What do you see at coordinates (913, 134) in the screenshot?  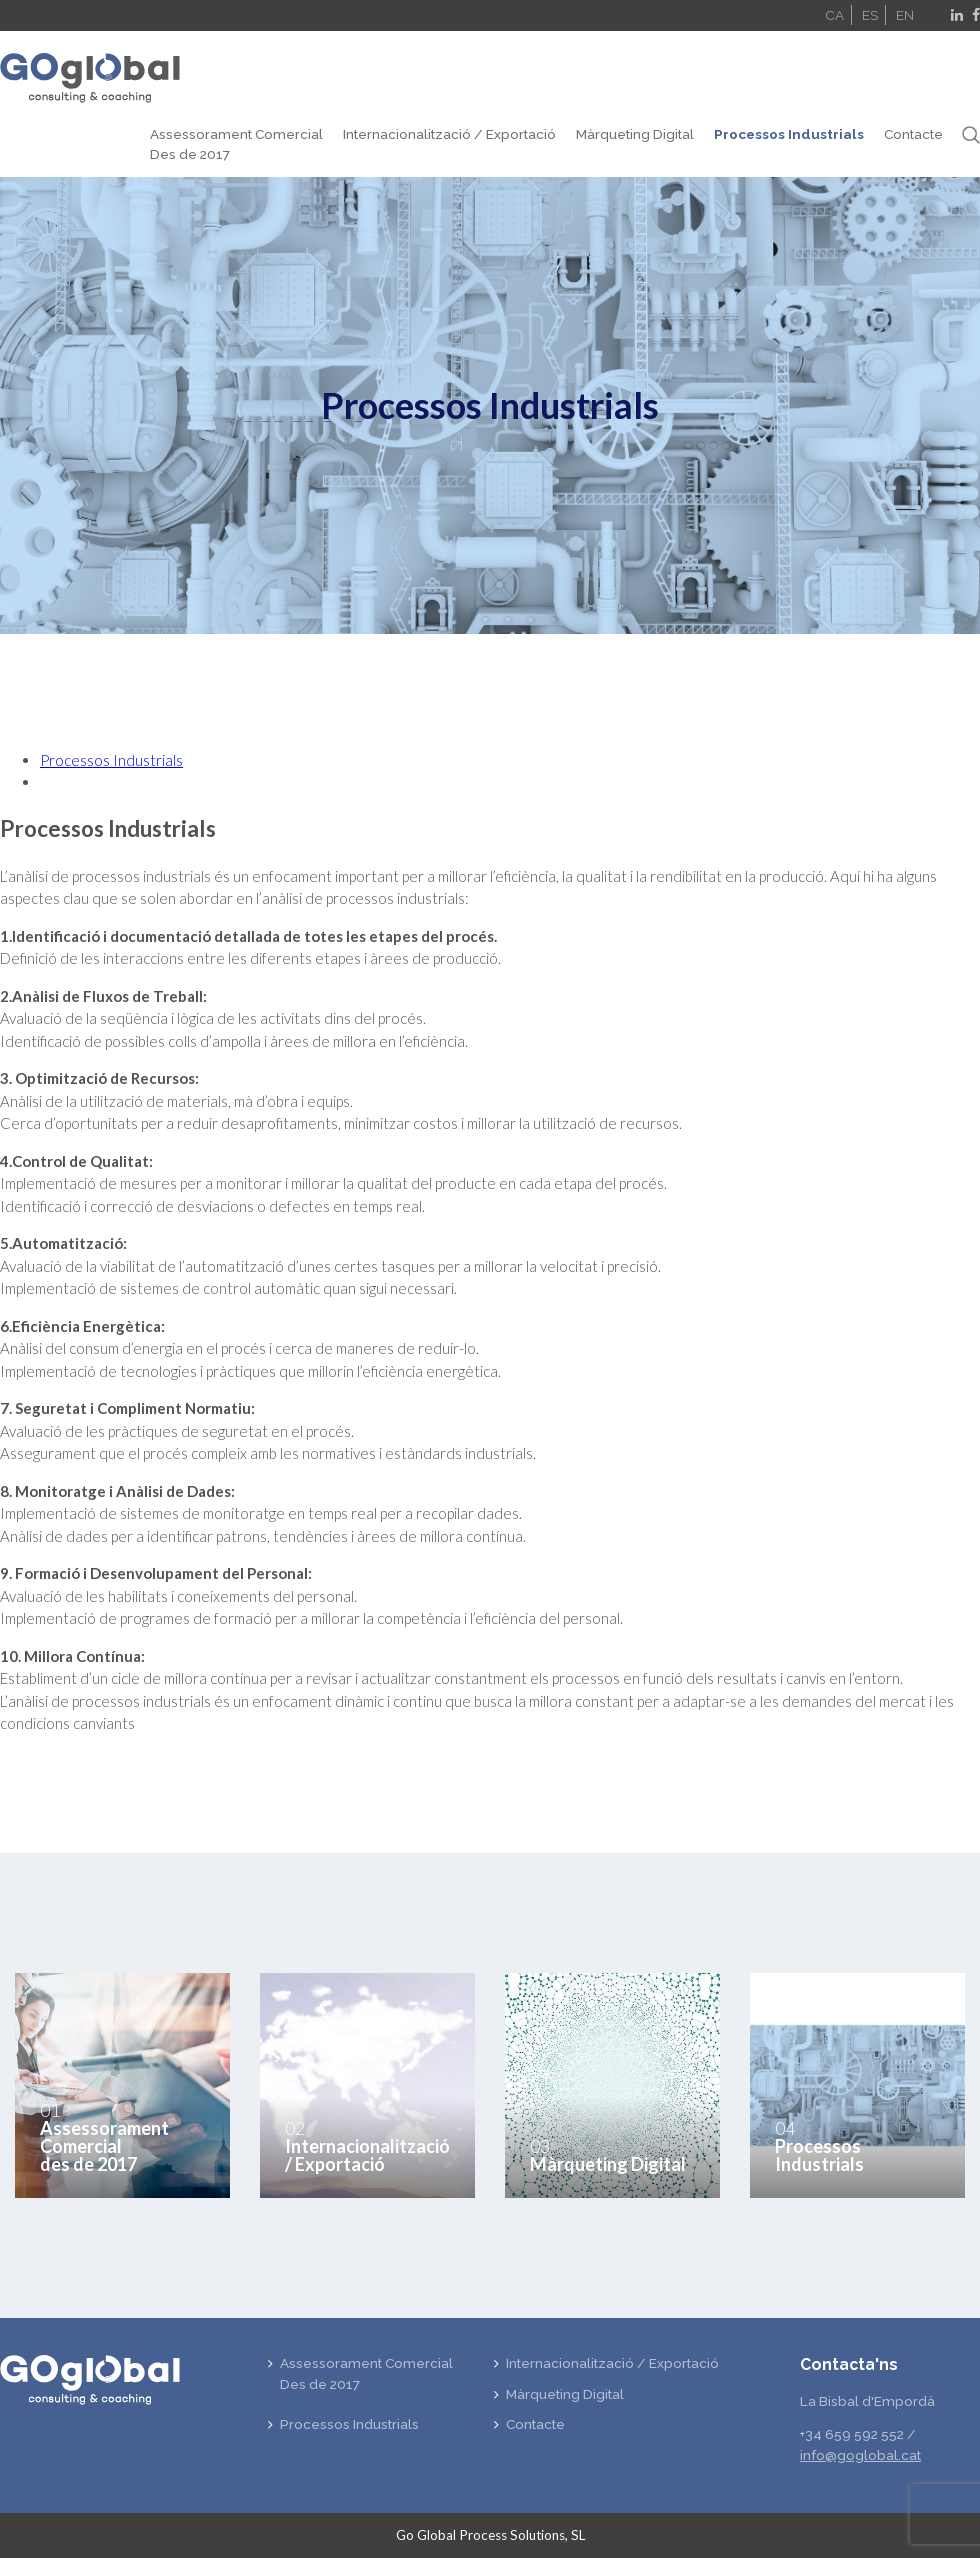 I see `Contacte` at bounding box center [913, 134].